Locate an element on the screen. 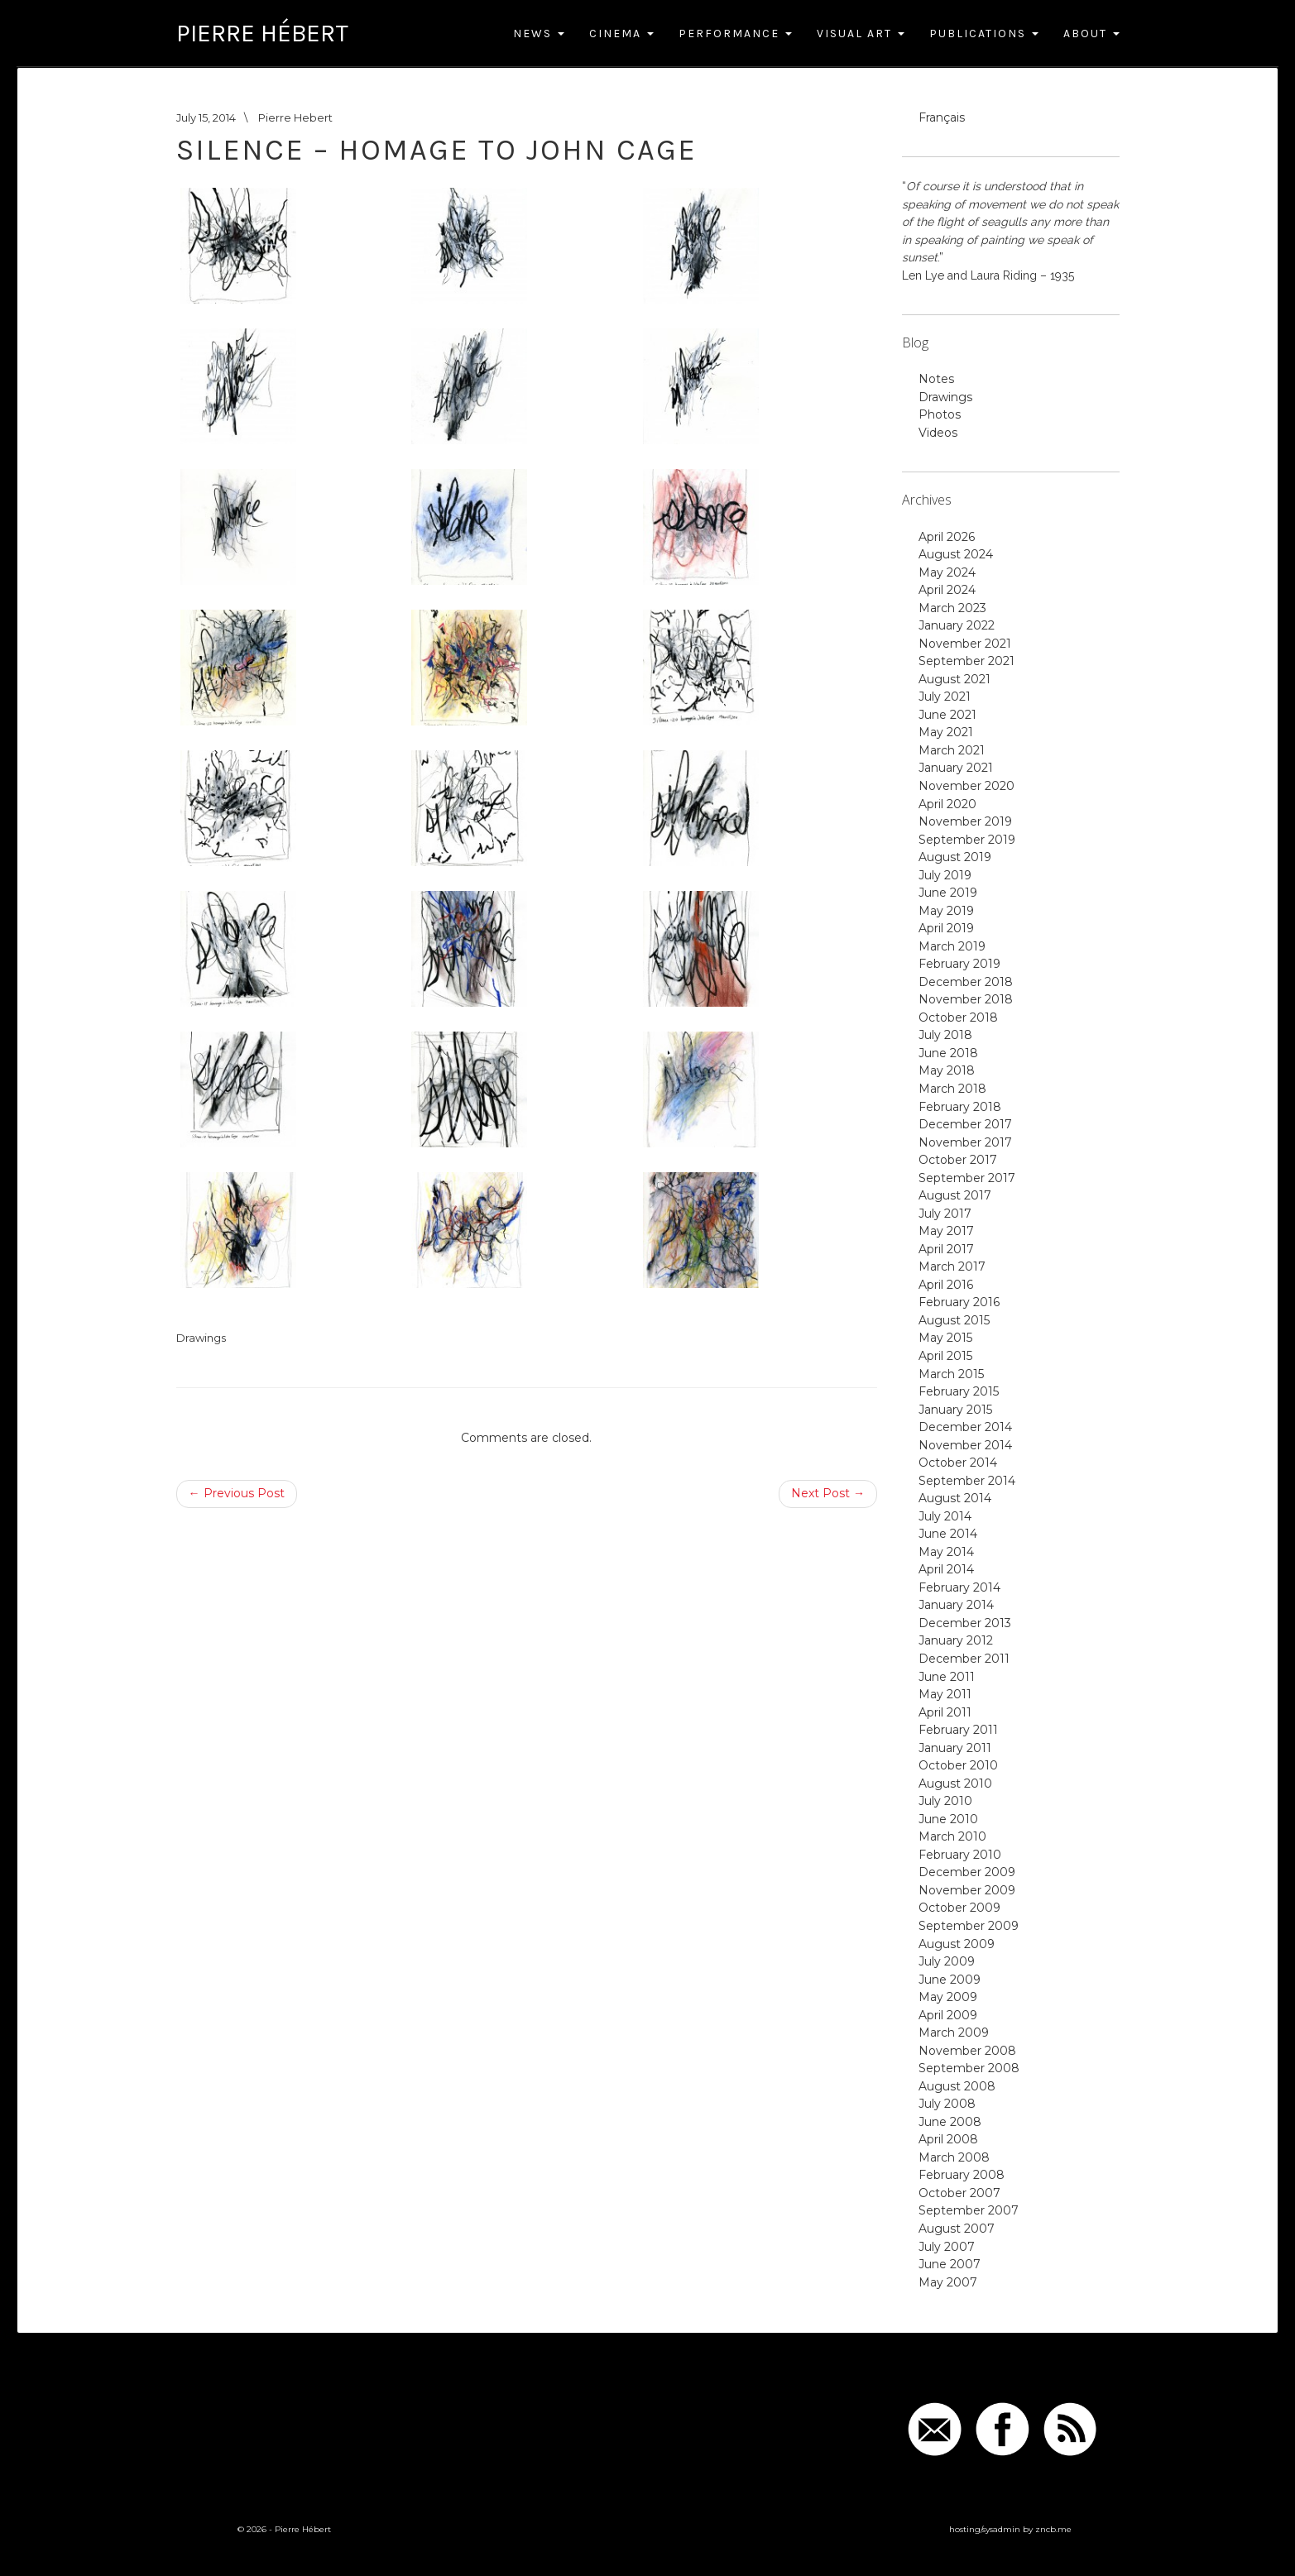 Image resolution: width=1295 pixels, height=2576 pixels. May 2015 is located at coordinates (945, 1337).